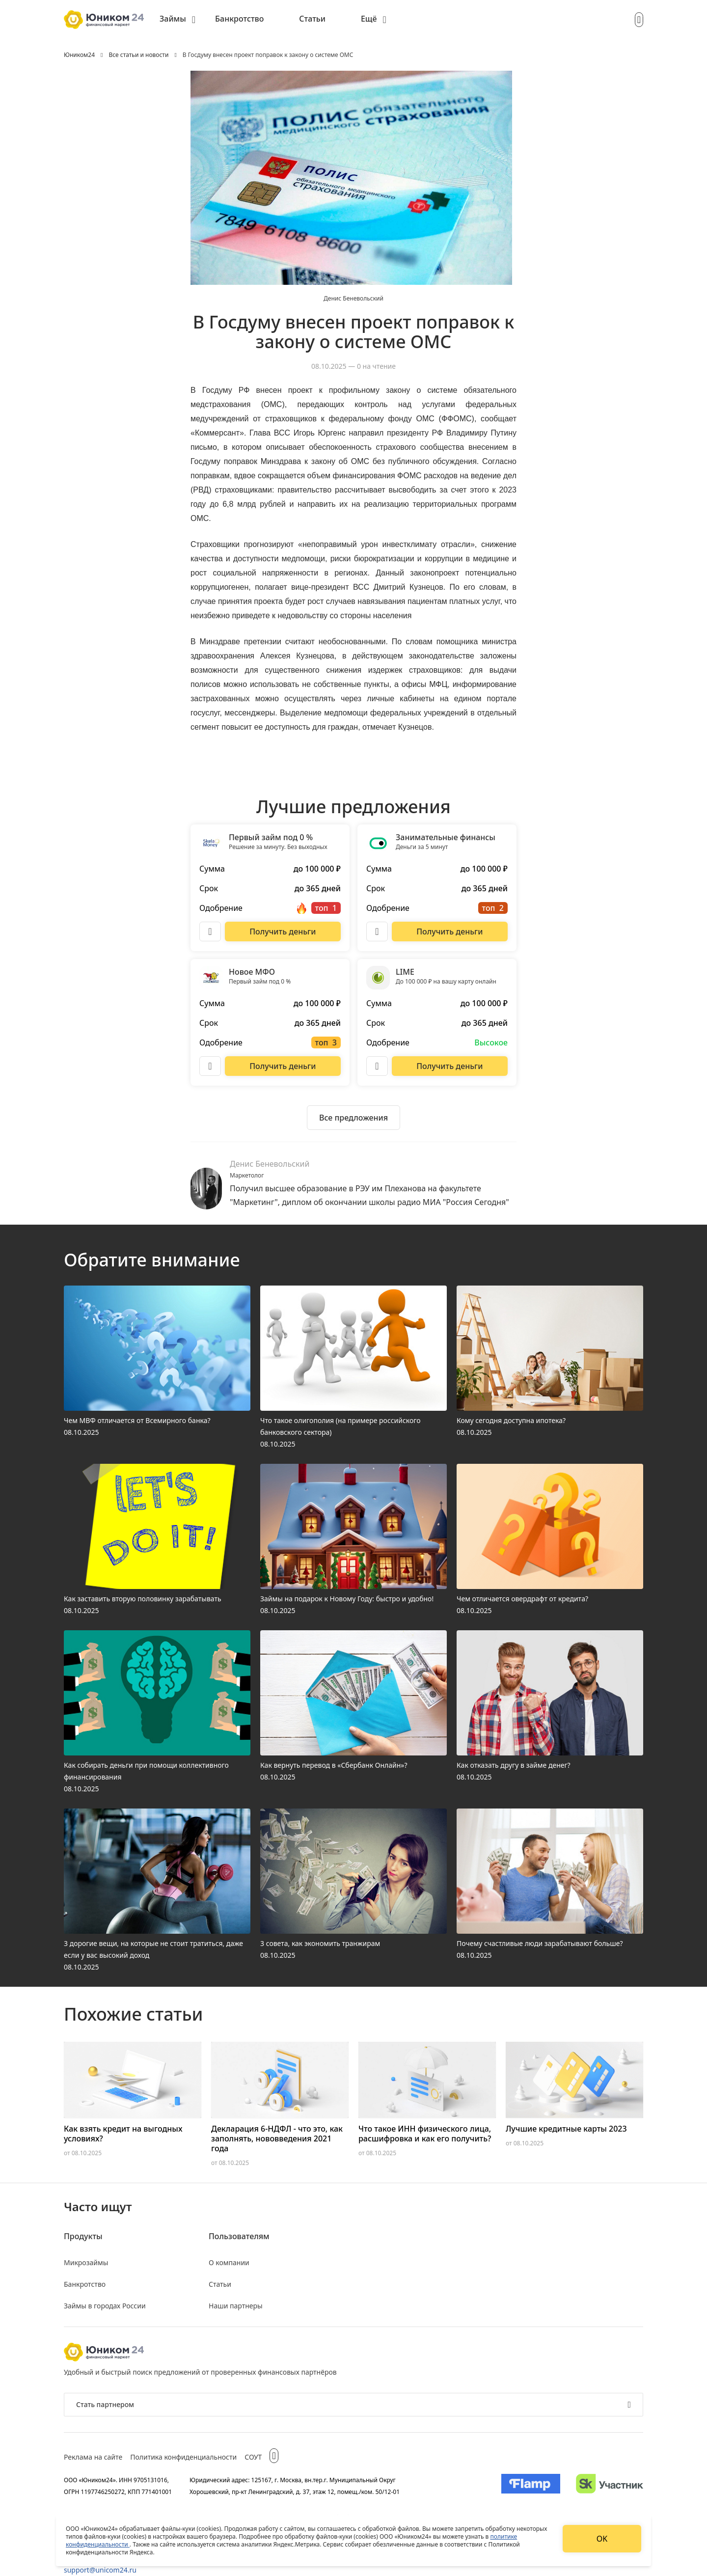 This screenshot has width=707, height=2576. Describe the element at coordinates (283, 1066) in the screenshot. I see `[Перейти на сайт Новое МФО]` at that location.